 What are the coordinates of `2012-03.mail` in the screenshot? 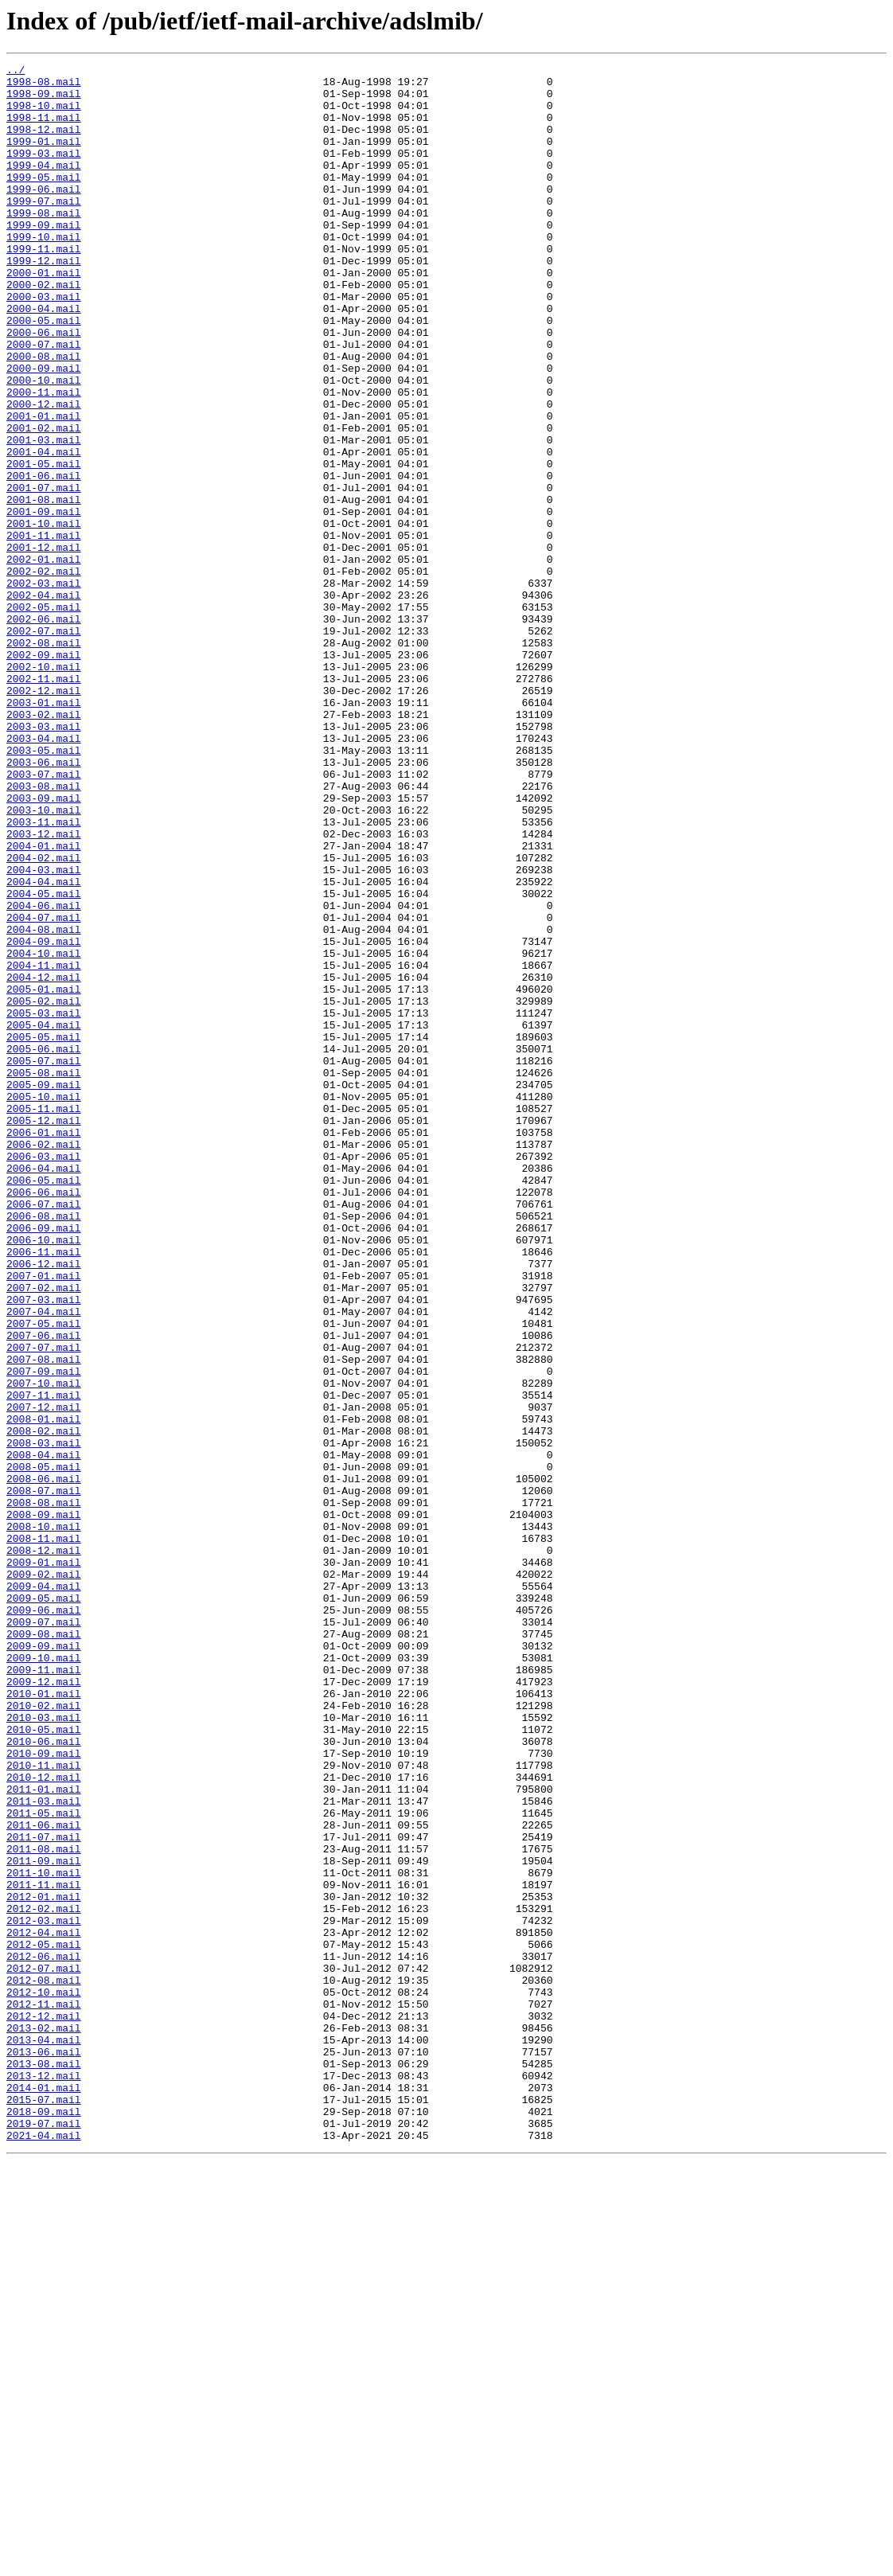 It's located at (43, 2292).